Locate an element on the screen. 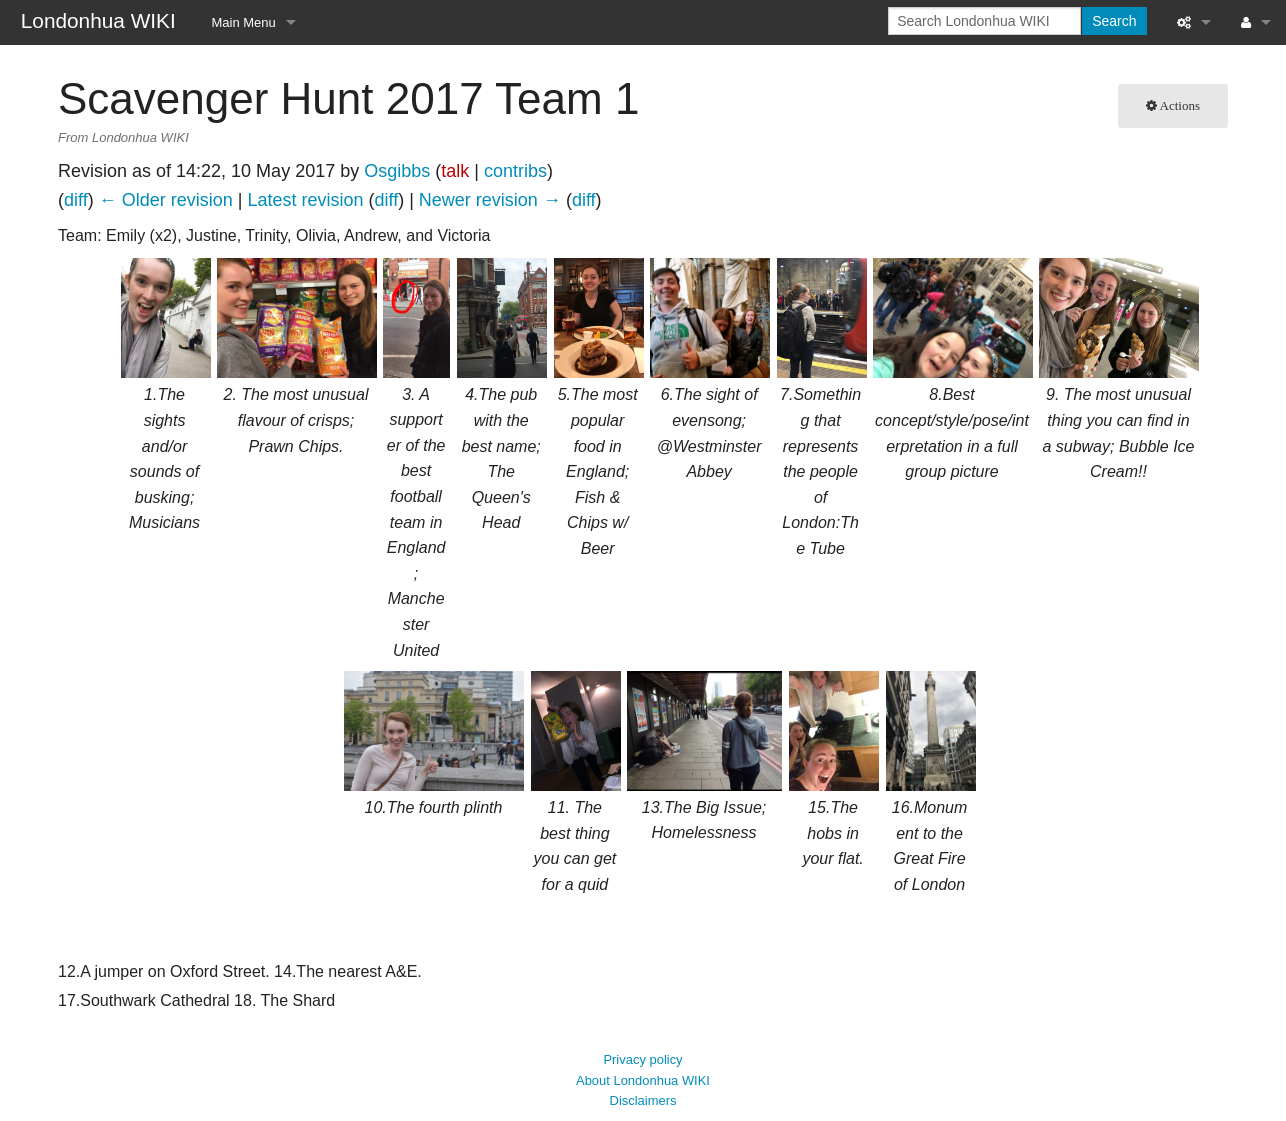  Disclaimers is located at coordinates (643, 1080).